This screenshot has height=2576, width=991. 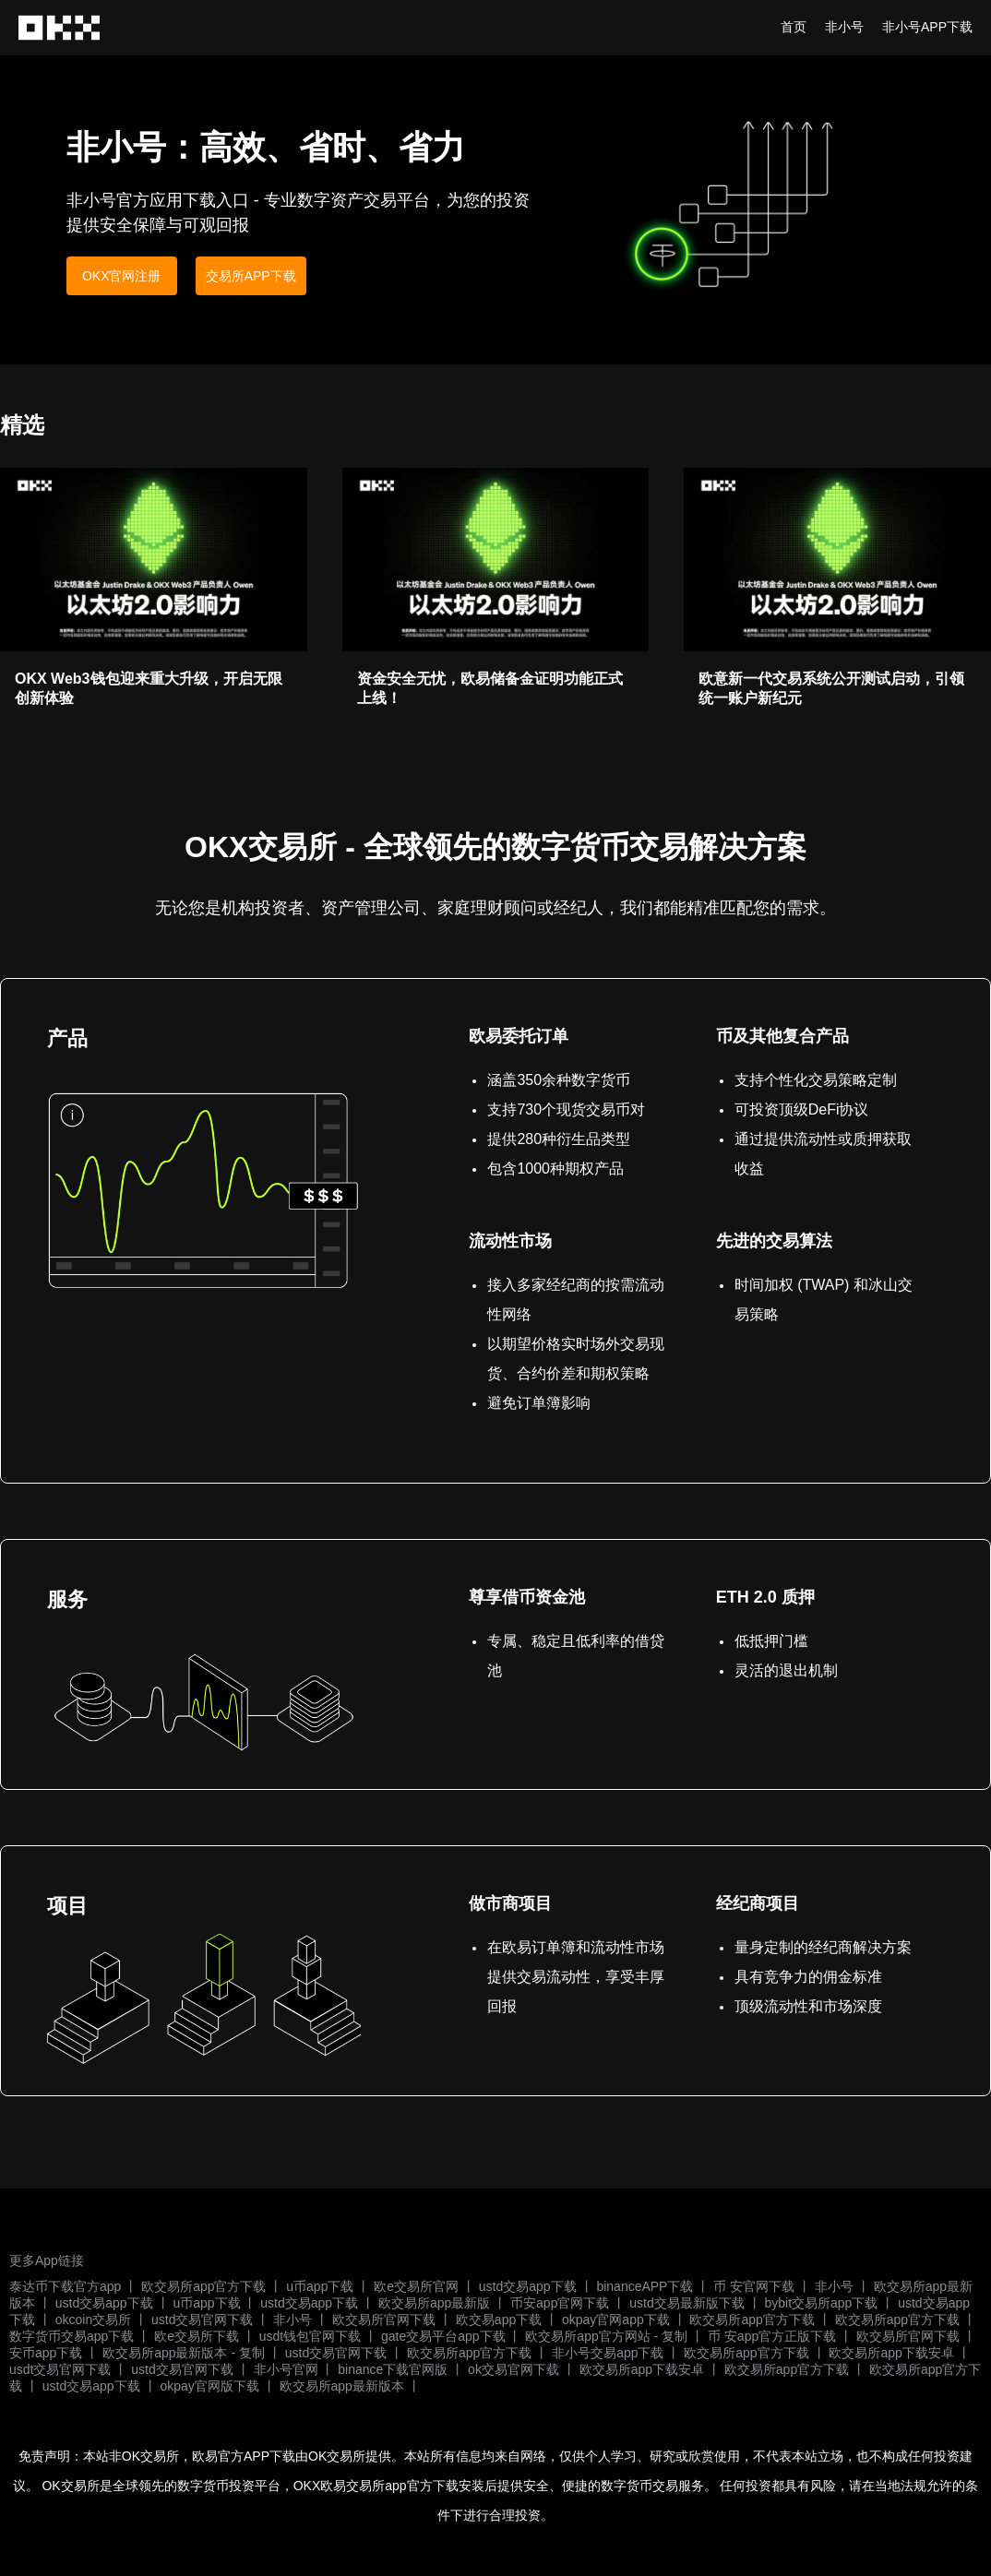 What do you see at coordinates (821, 2303) in the screenshot?
I see `bybit交易所app下载` at bounding box center [821, 2303].